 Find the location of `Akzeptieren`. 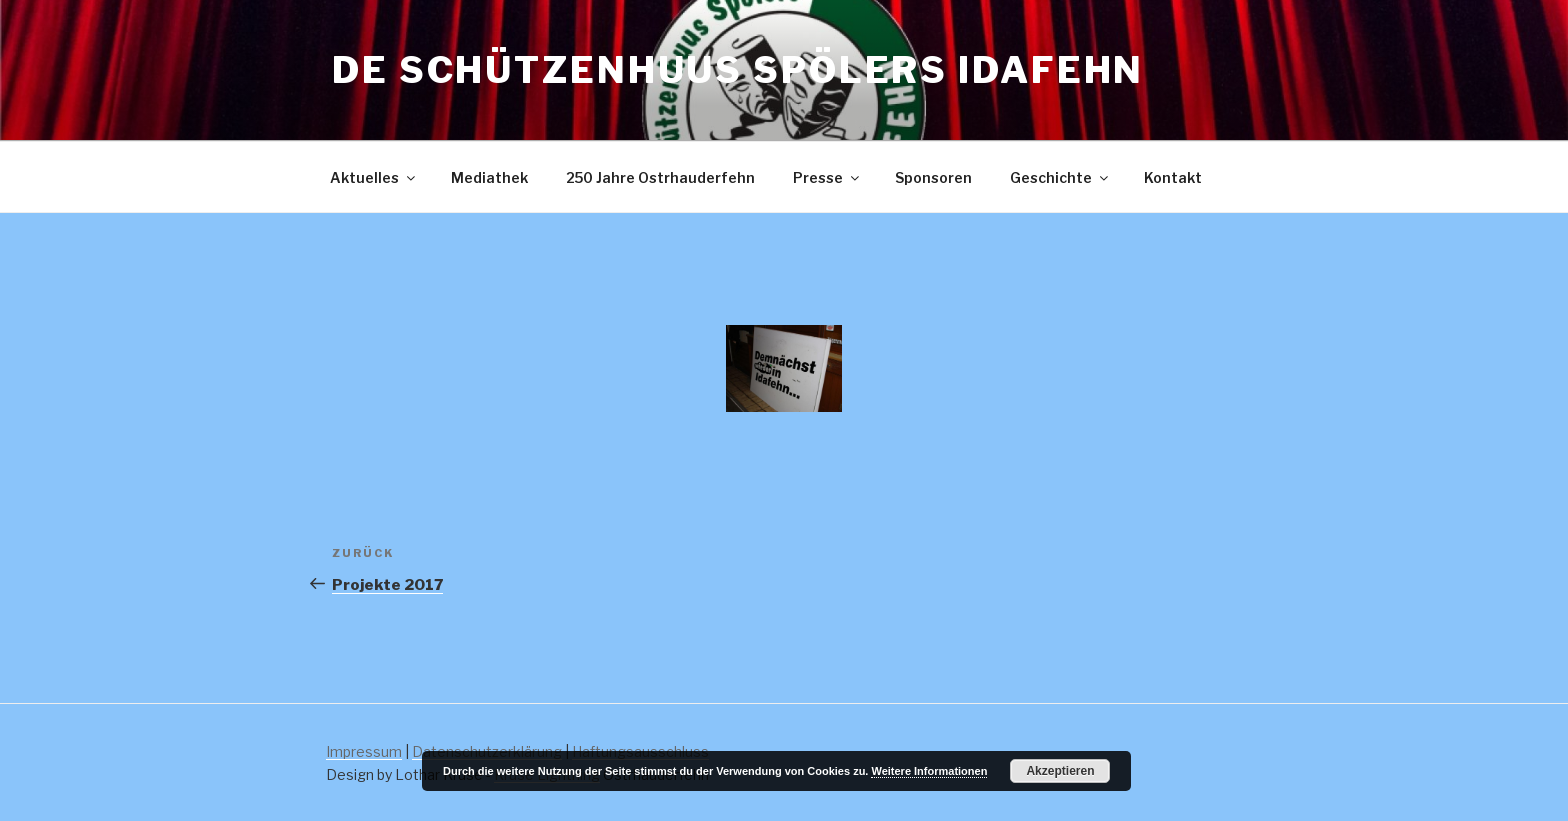

Akzeptieren is located at coordinates (1060, 771).